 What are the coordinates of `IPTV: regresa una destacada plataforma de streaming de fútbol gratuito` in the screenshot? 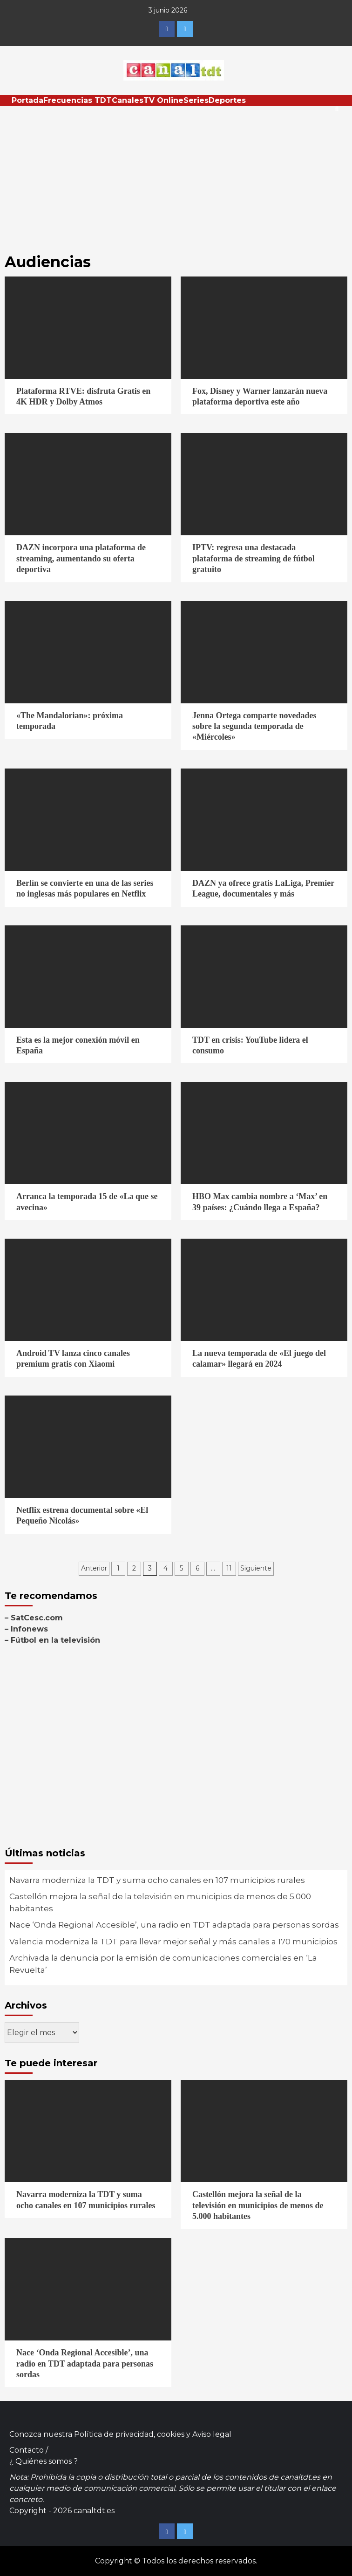 It's located at (253, 558).